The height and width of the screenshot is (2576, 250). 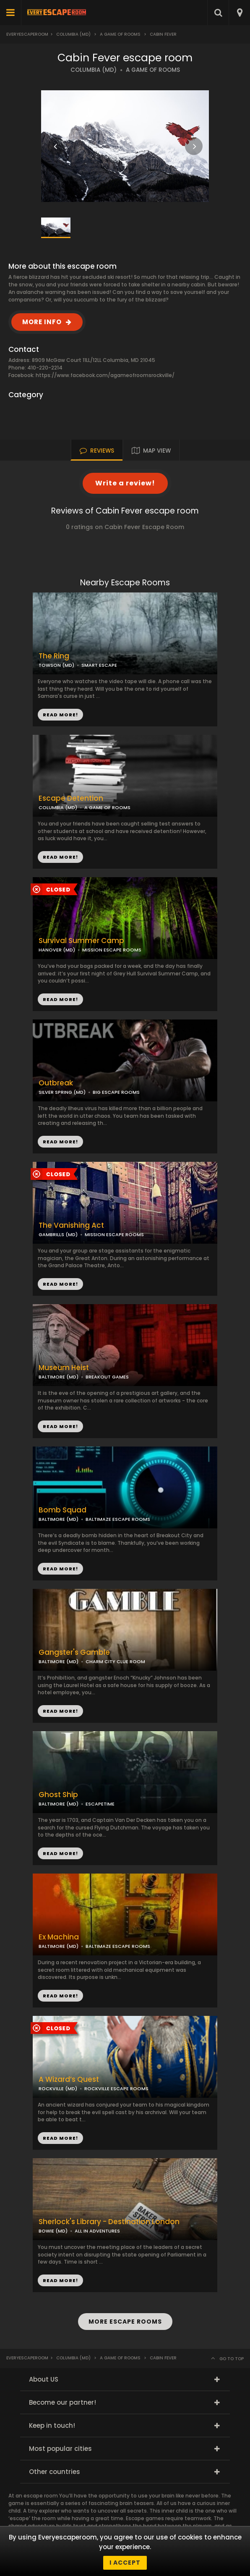 What do you see at coordinates (73, 34) in the screenshot?
I see `Columbia (MD)` at bounding box center [73, 34].